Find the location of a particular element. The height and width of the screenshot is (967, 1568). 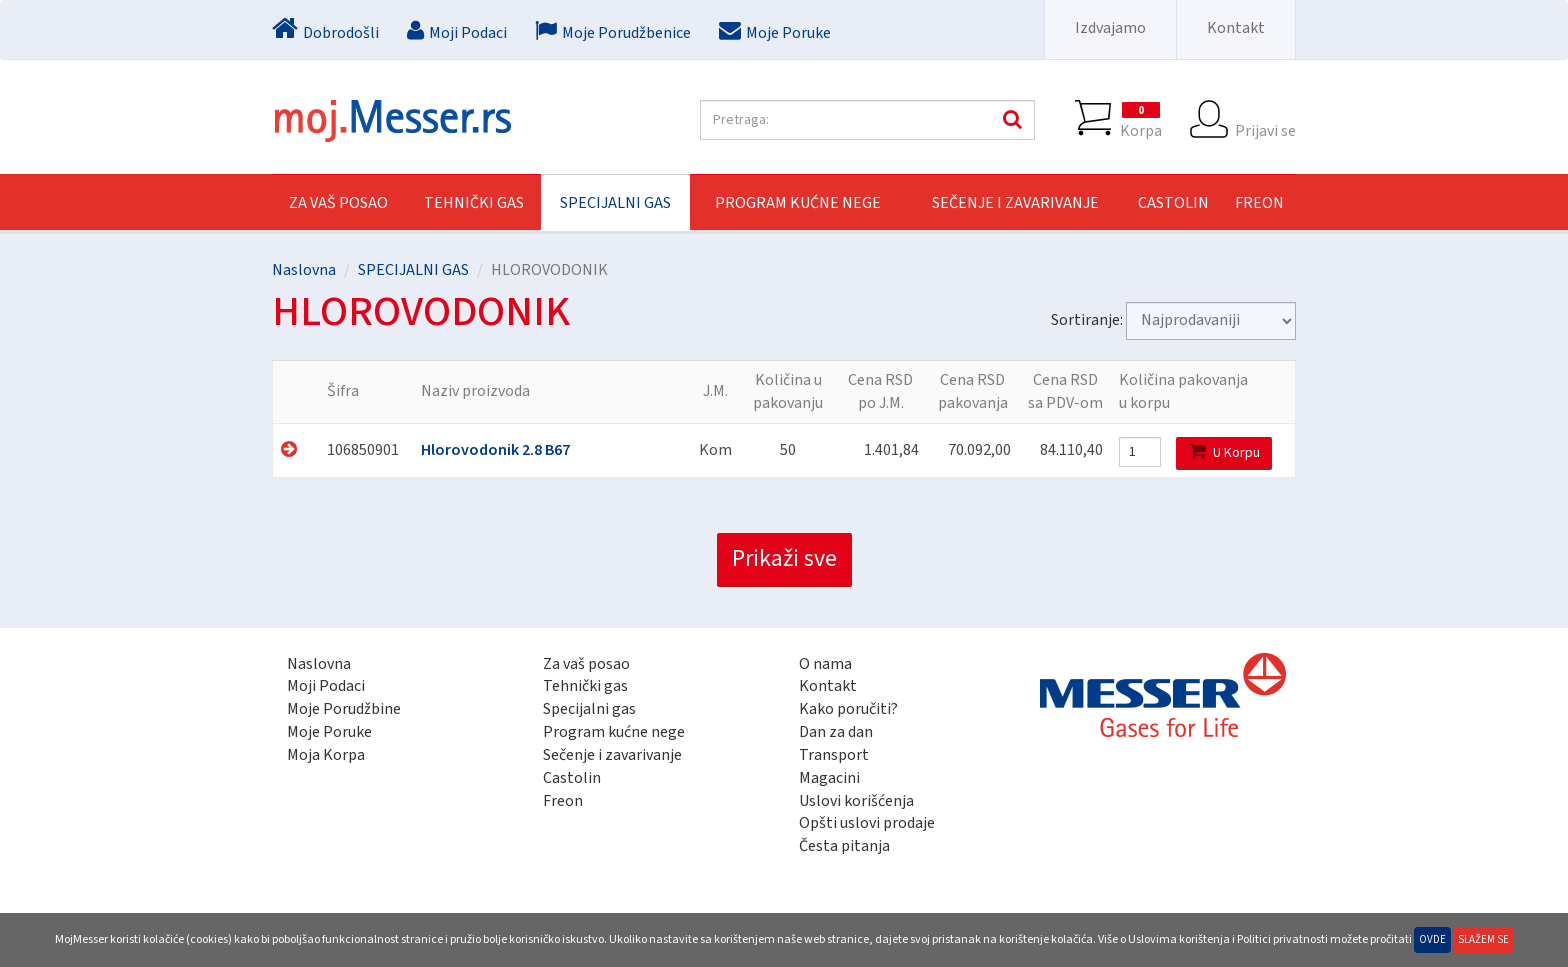

Sortiranje: is located at coordinates (1087, 320).